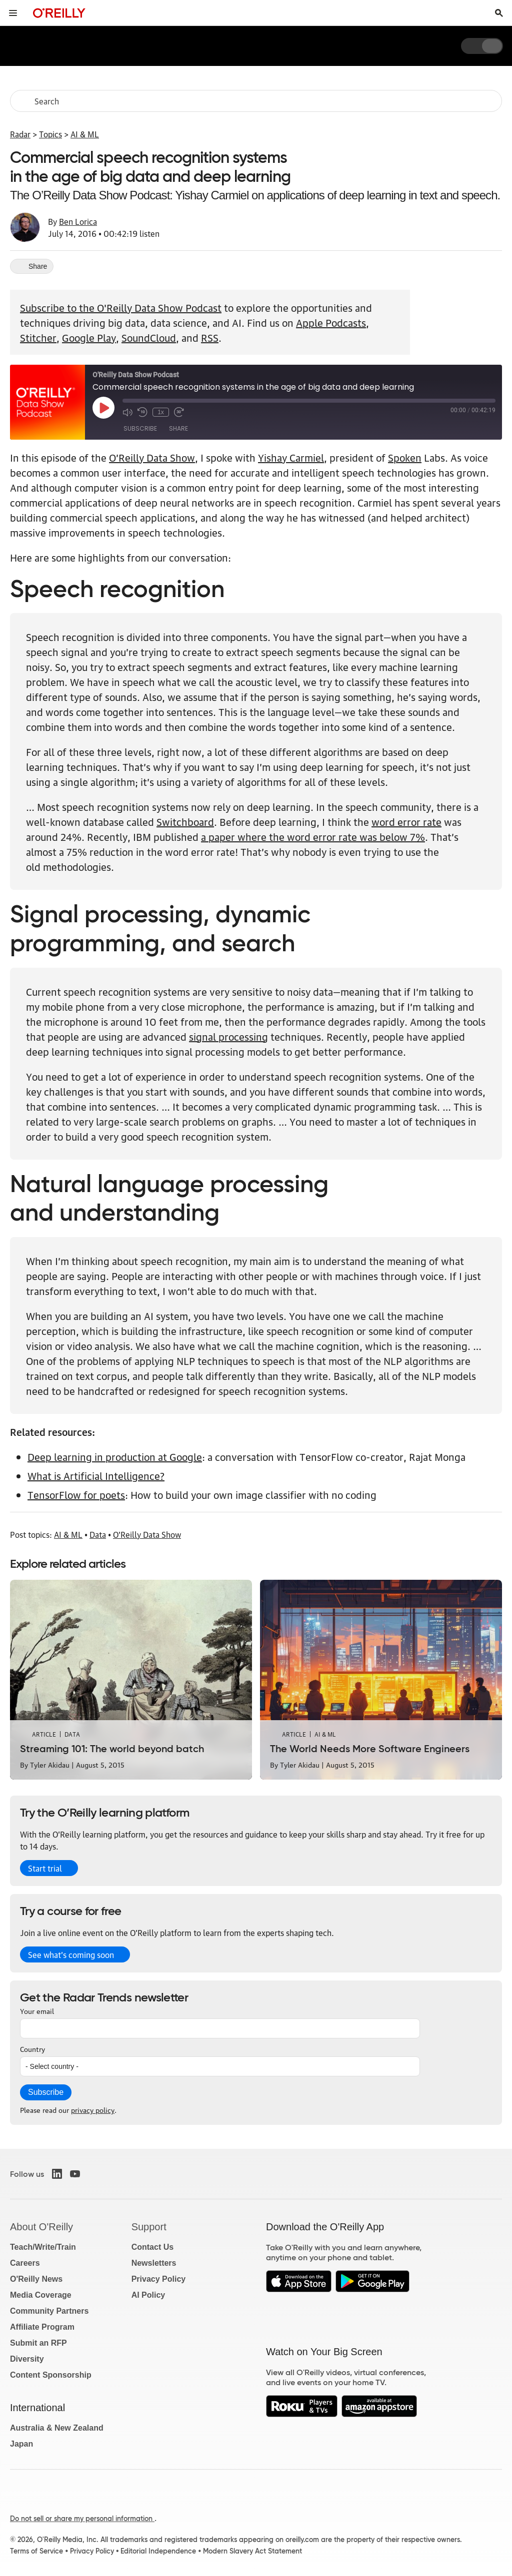  I want to click on Community Partners, so click(49, 2311).